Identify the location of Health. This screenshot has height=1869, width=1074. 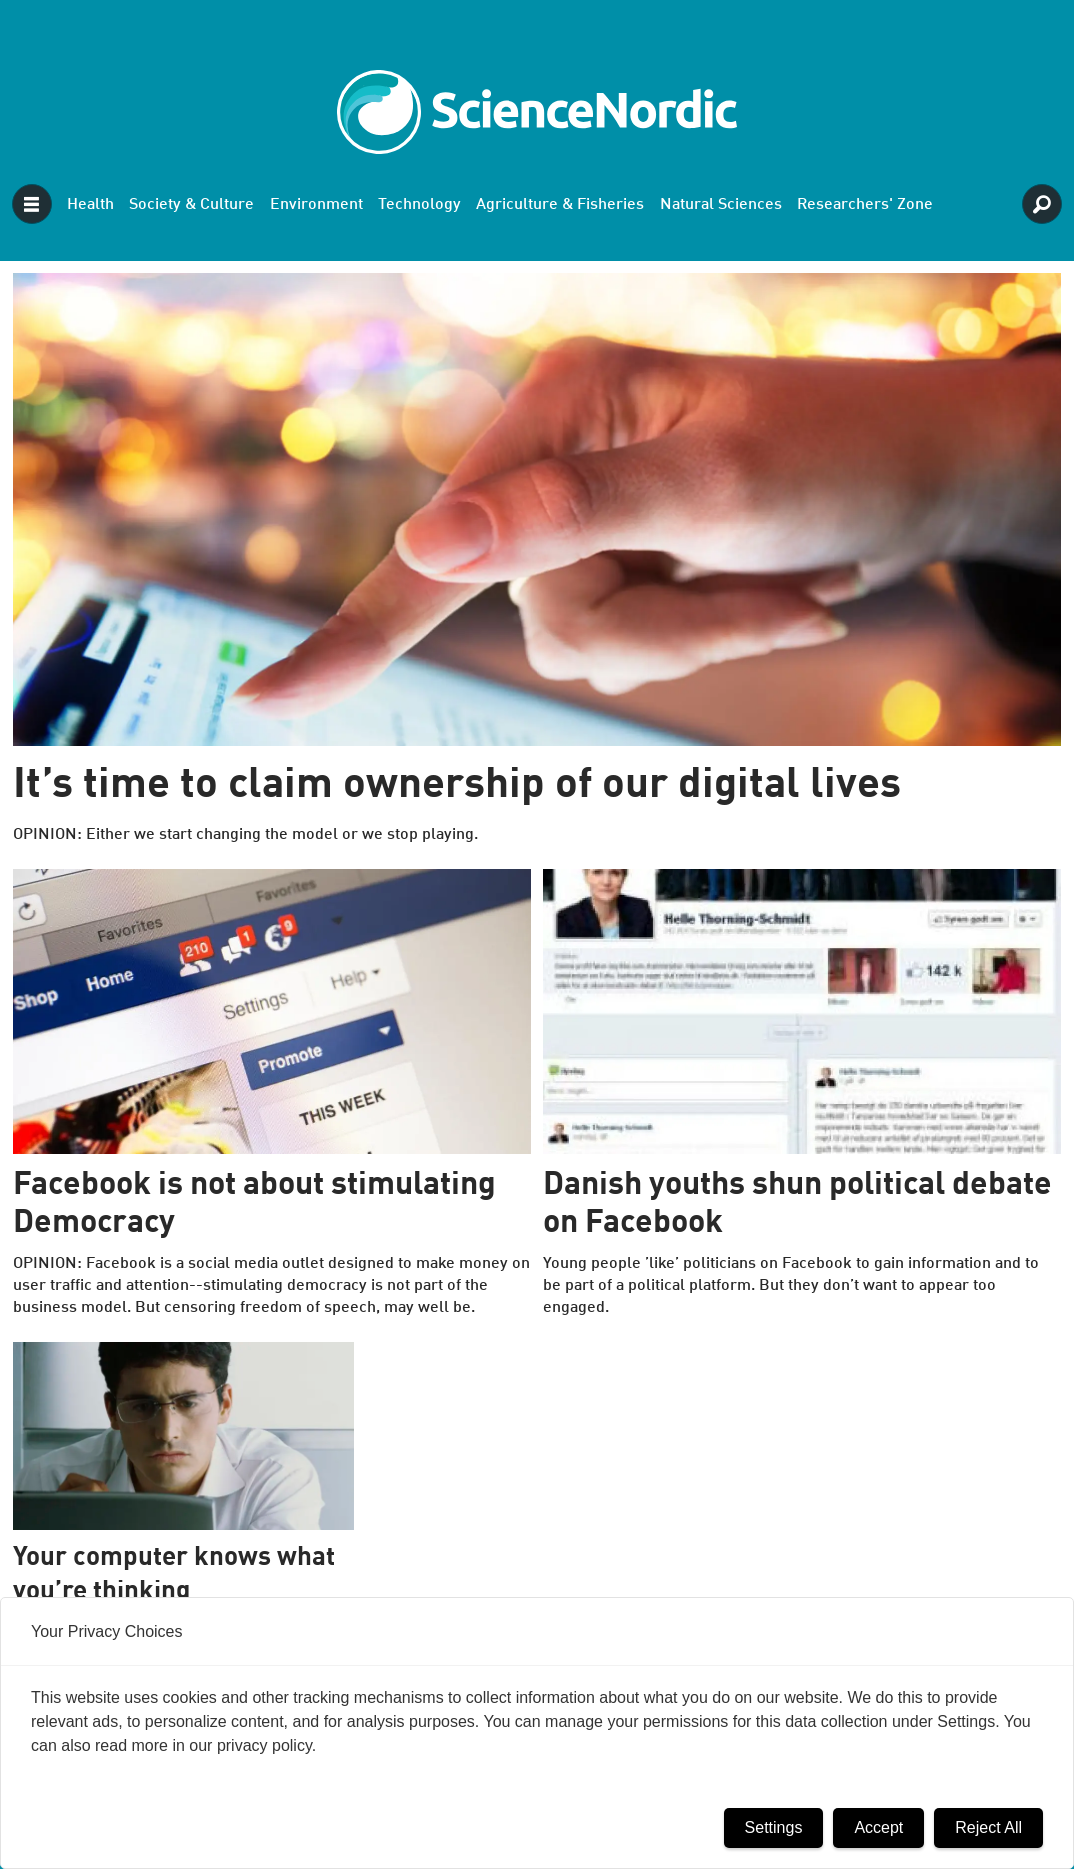
(90, 205).